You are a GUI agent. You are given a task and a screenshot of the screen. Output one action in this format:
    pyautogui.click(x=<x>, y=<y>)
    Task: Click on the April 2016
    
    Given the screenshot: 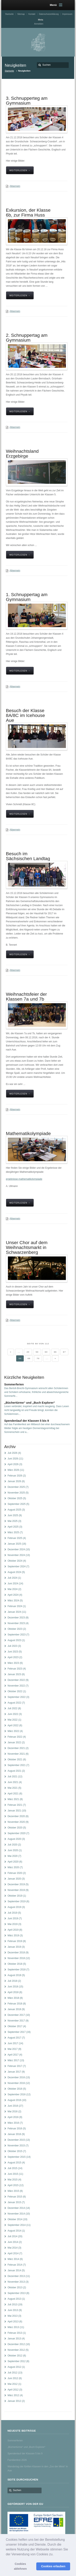 What is the action you would take?
    pyautogui.click(x=12, y=2117)
    